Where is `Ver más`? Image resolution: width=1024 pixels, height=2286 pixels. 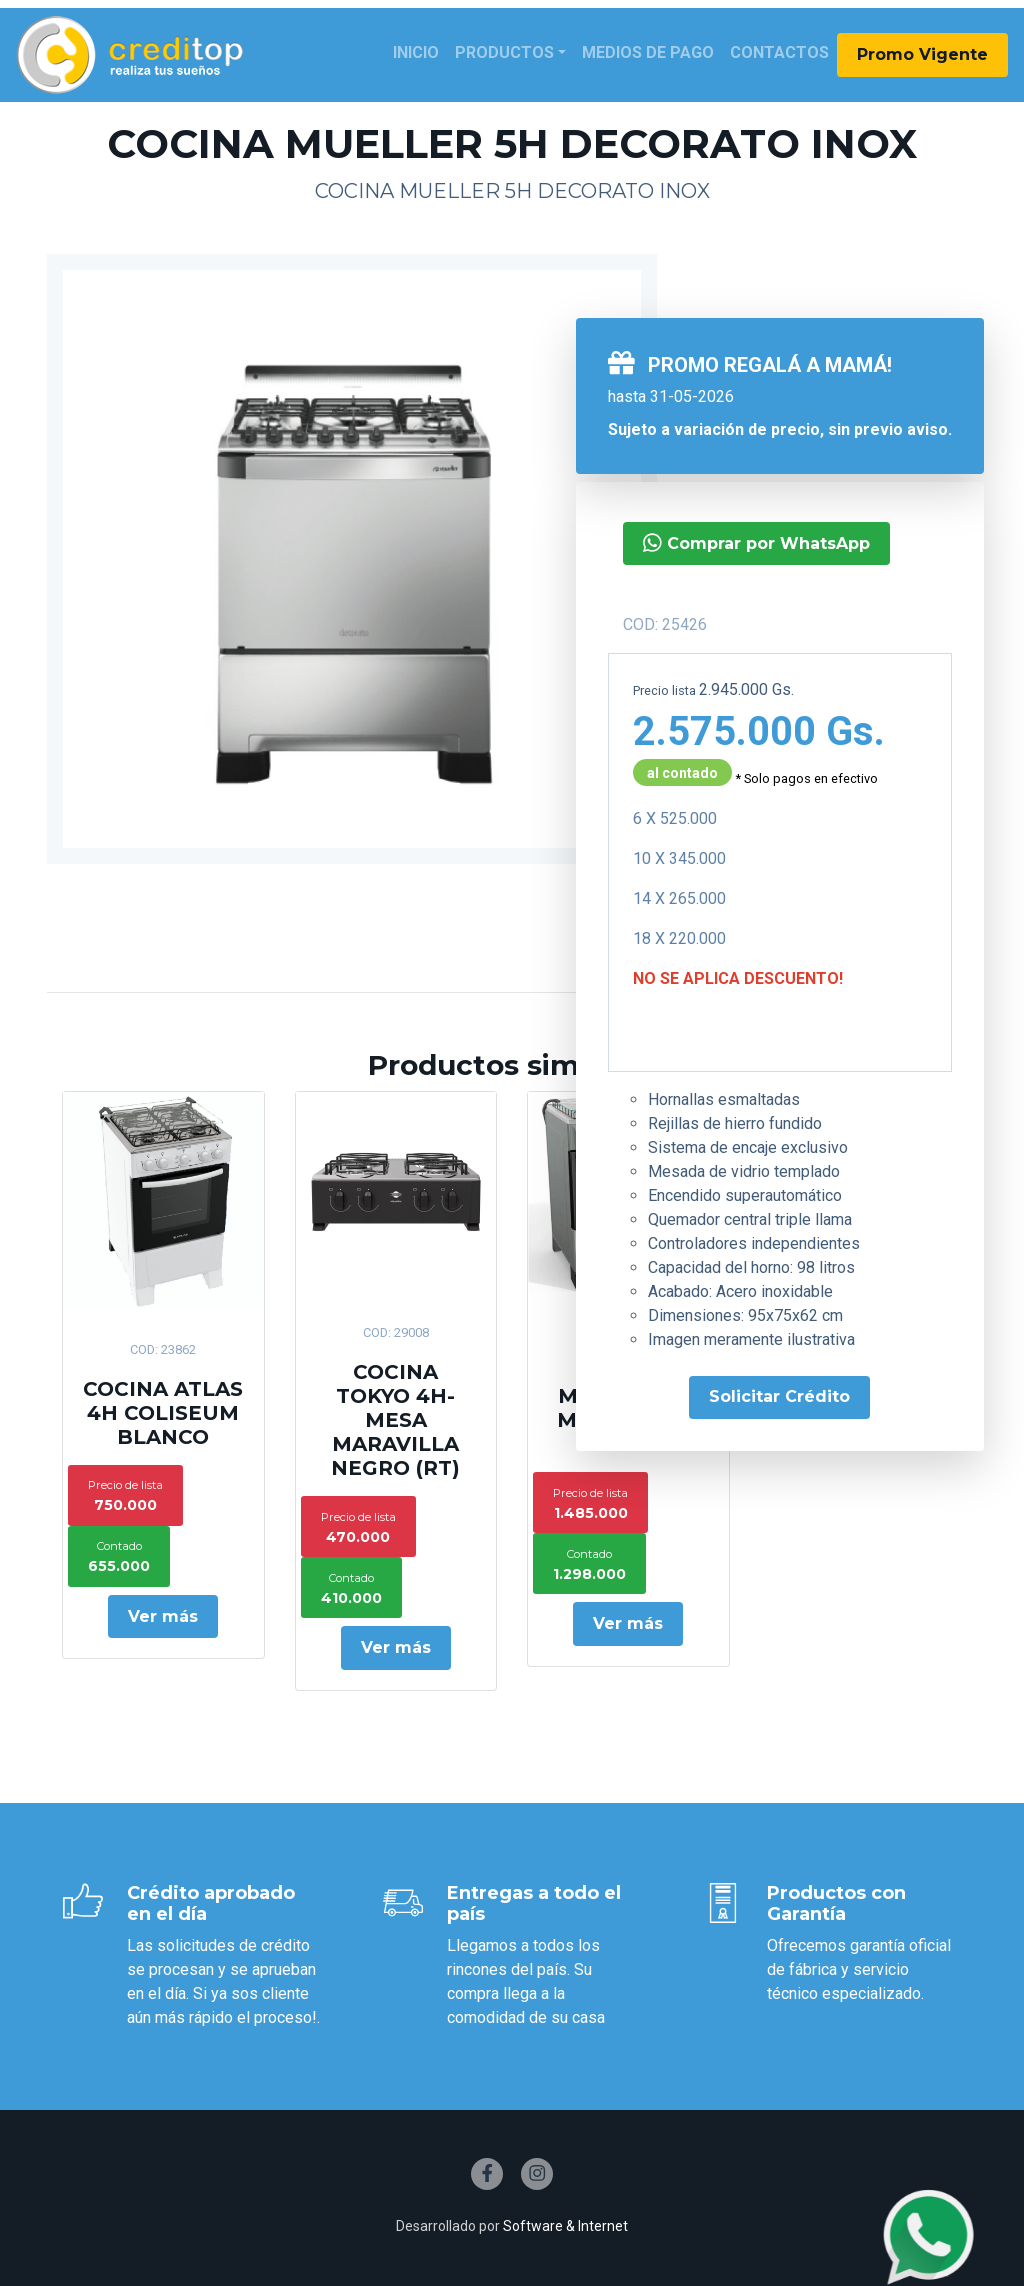
Ver más is located at coordinates (163, 1616).